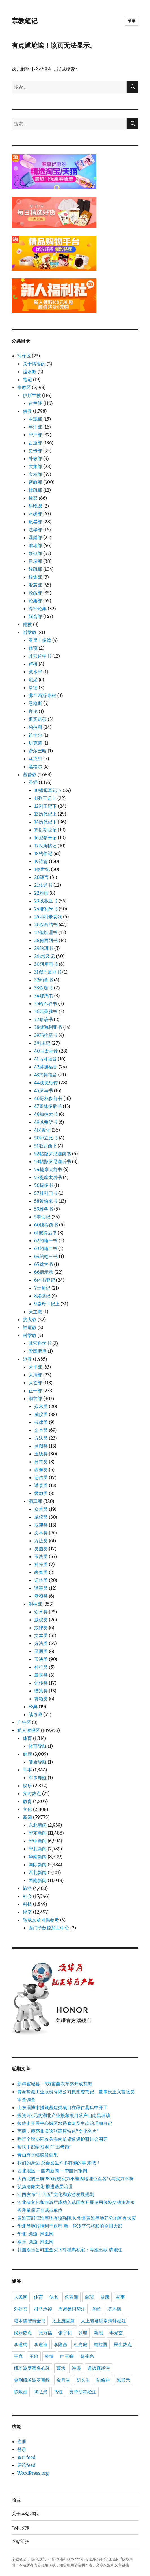 The width and height of the screenshot is (150, 2576). Describe the element at coordinates (33, 648) in the screenshot. I see `休谟` at that location.